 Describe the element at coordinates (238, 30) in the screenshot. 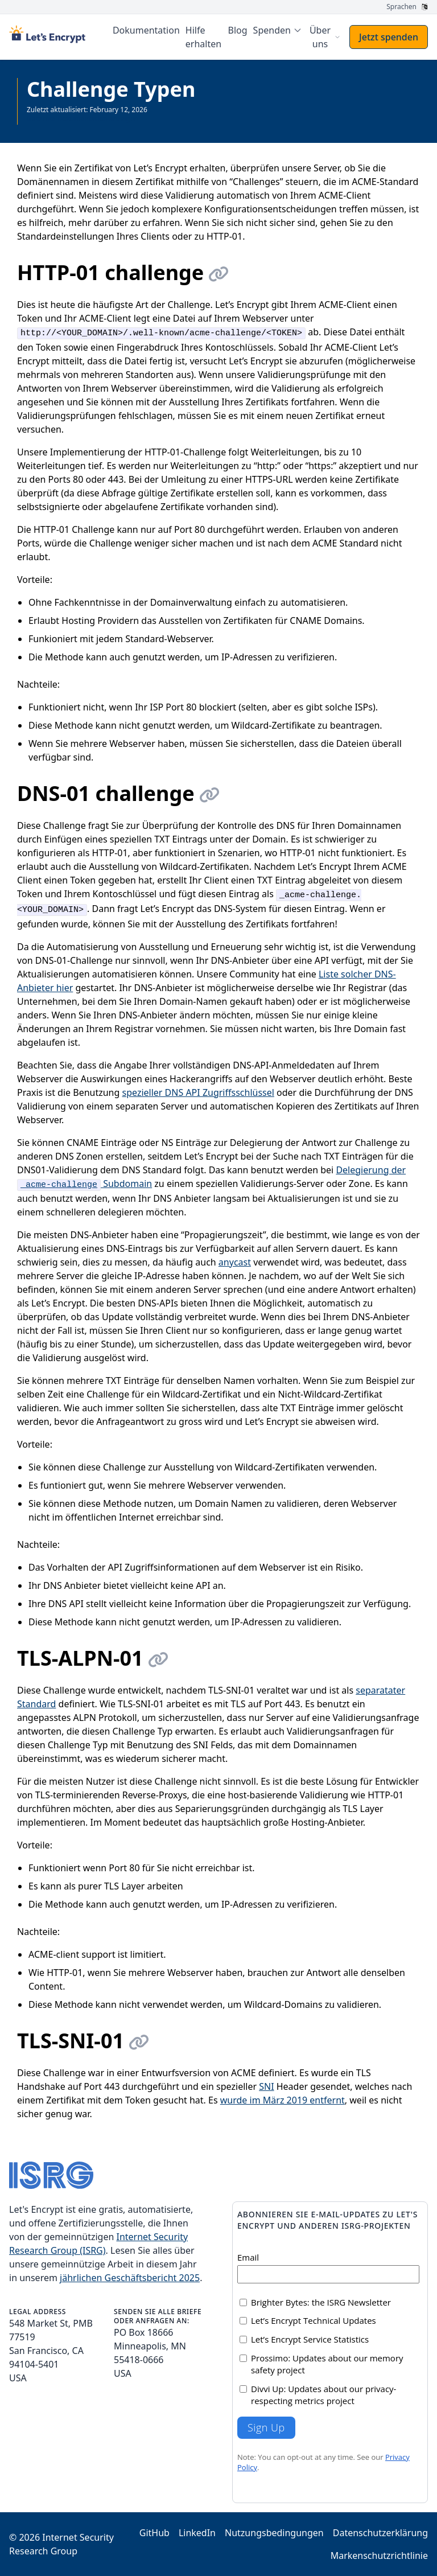

I see `Blog [menuitem]` at that location.